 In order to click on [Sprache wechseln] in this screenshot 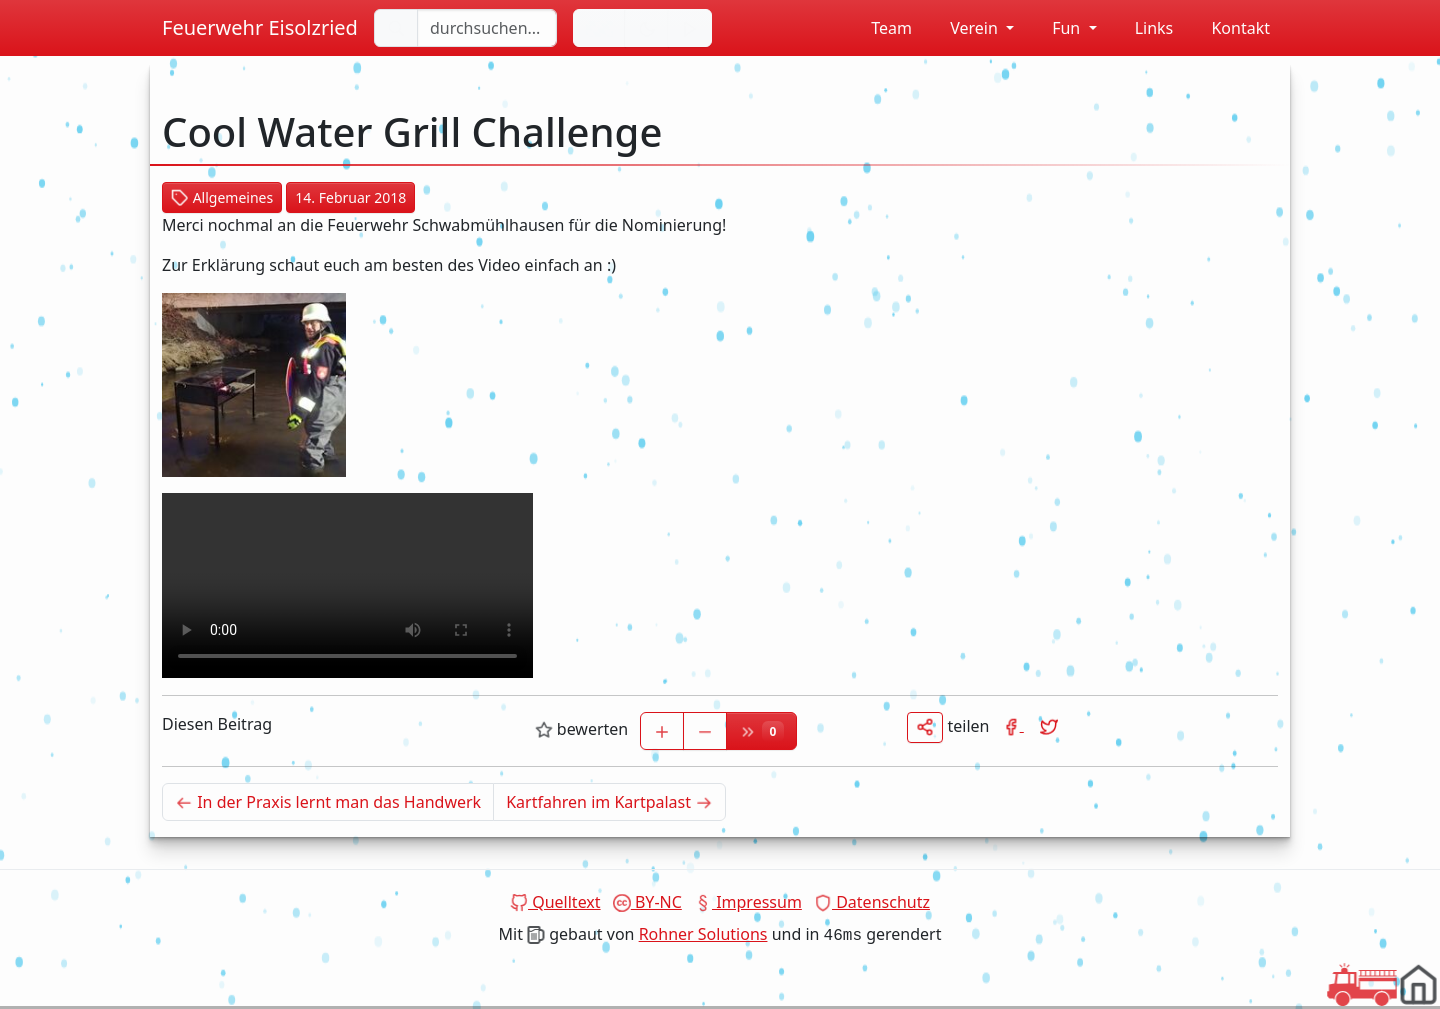, I will do `click(599, 28)`.